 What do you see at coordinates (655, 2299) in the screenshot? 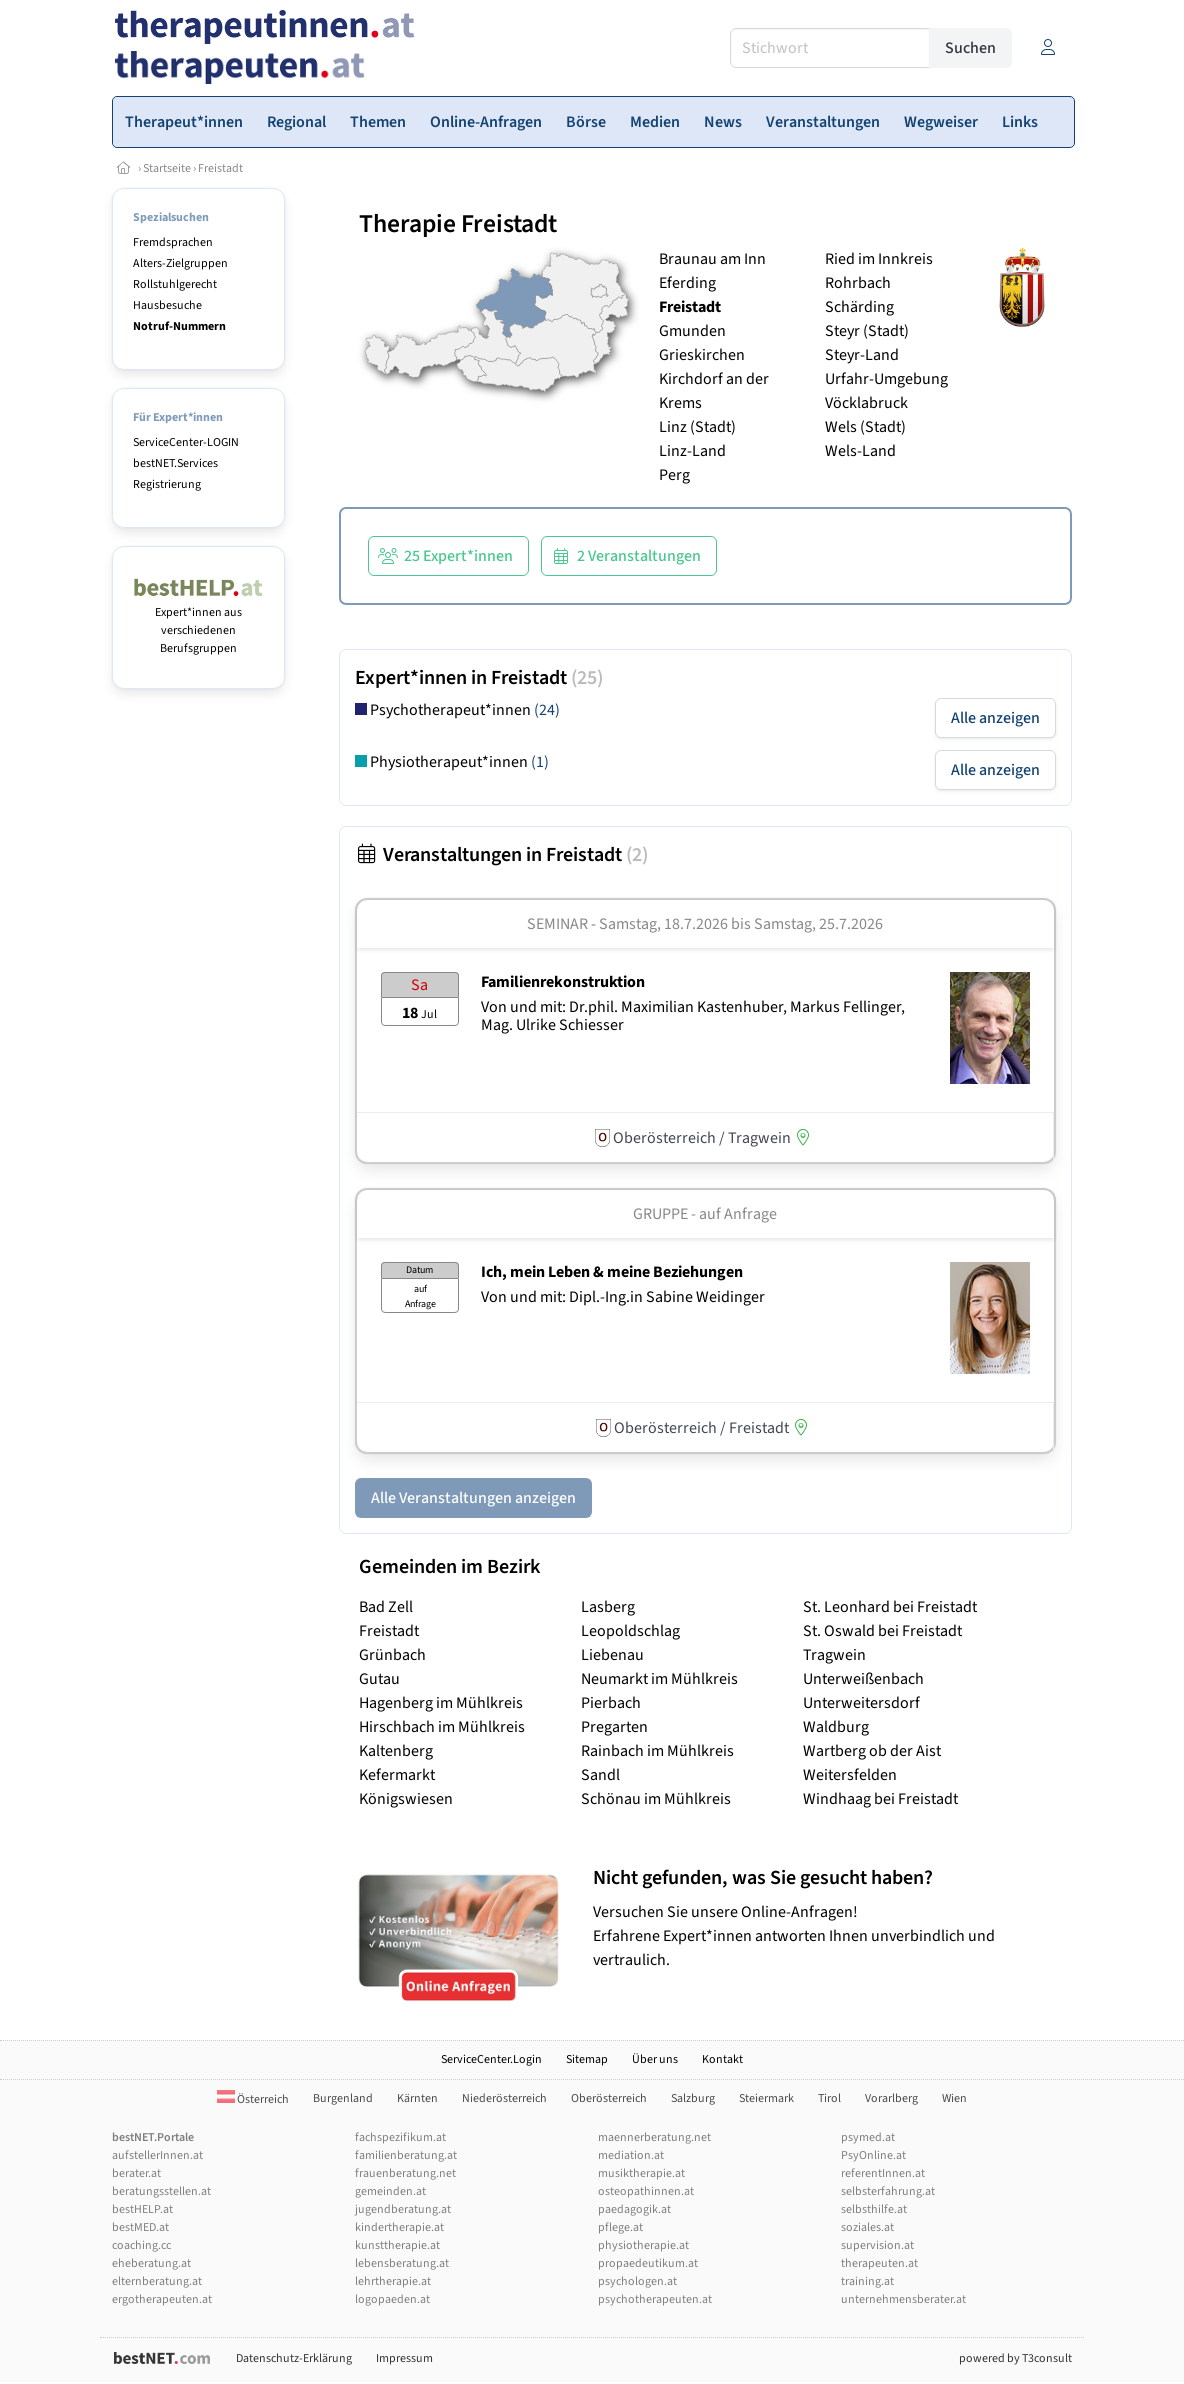
I see `psychotherapeuten.at` at bounding box center [655, 2299].